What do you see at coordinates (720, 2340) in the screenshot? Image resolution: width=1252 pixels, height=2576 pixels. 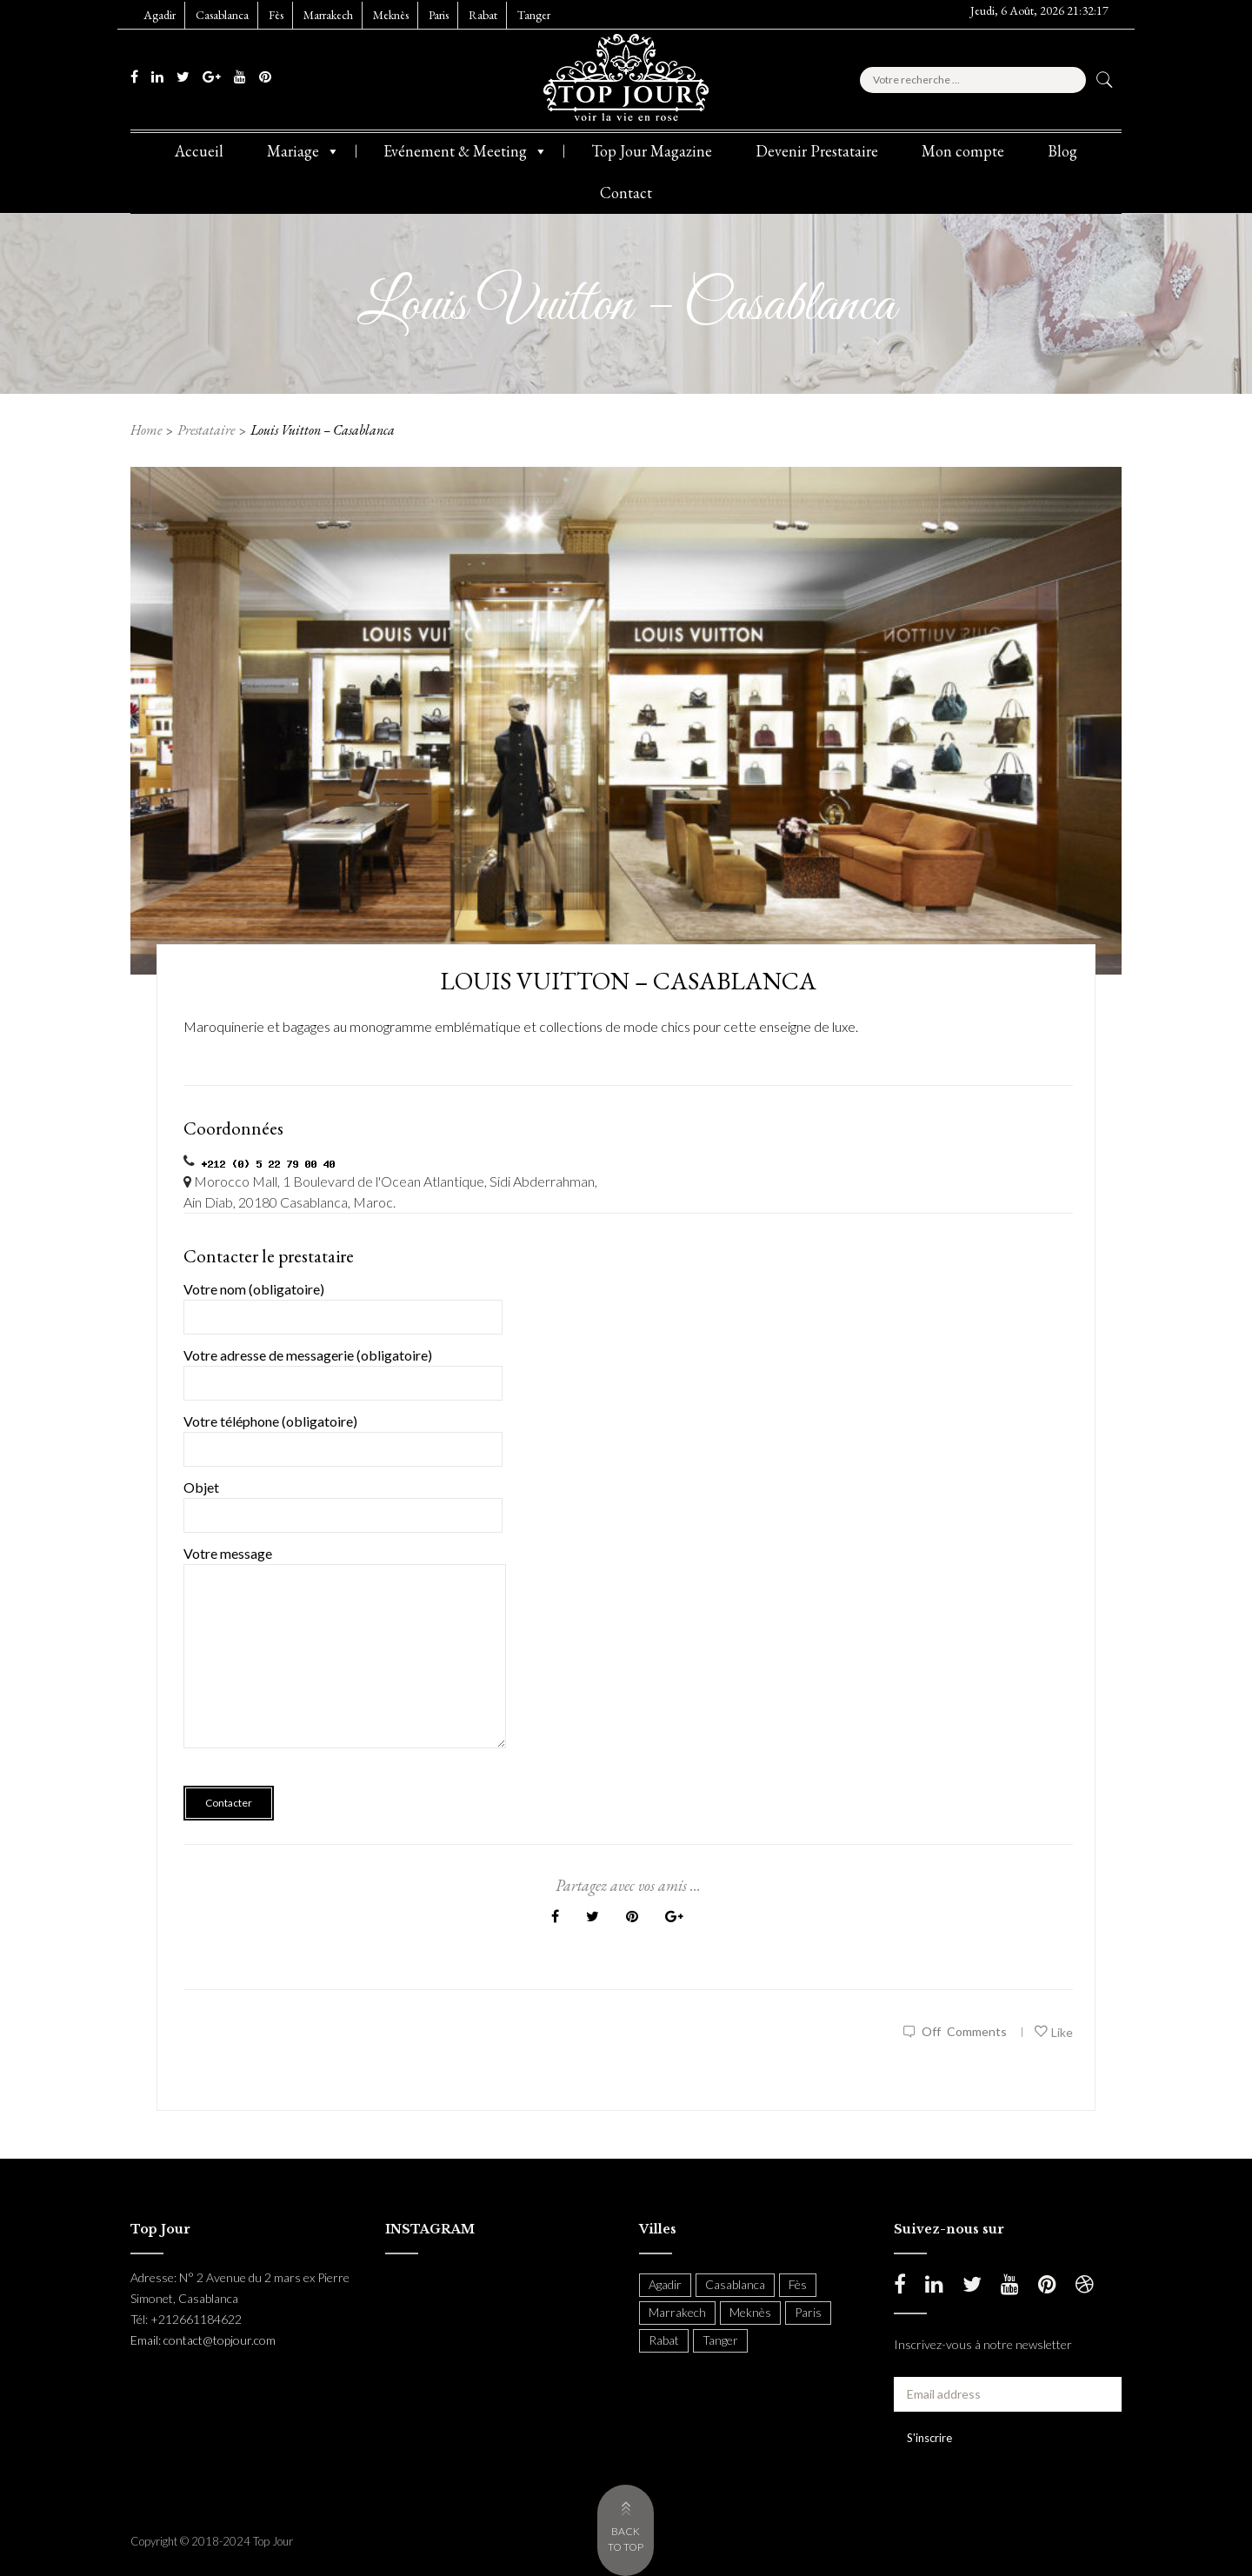 I see `Tanger [Tanger (54 items)]` at bounding box center [720, 2340].